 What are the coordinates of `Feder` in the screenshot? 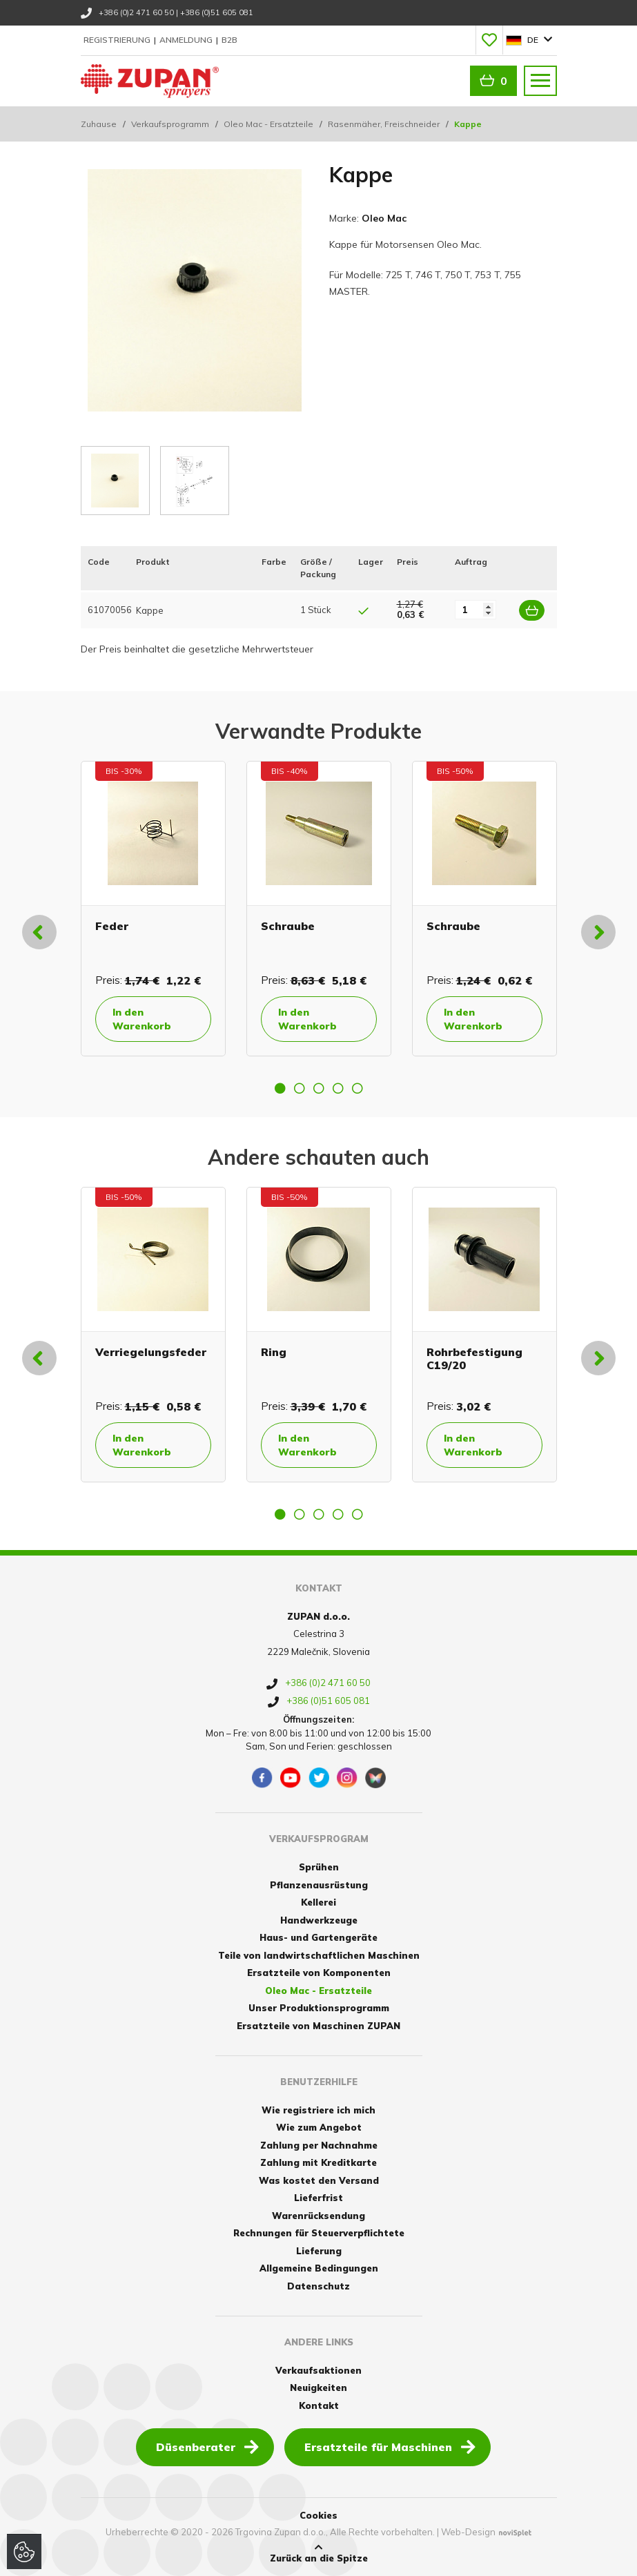 It's located at (111, 926).